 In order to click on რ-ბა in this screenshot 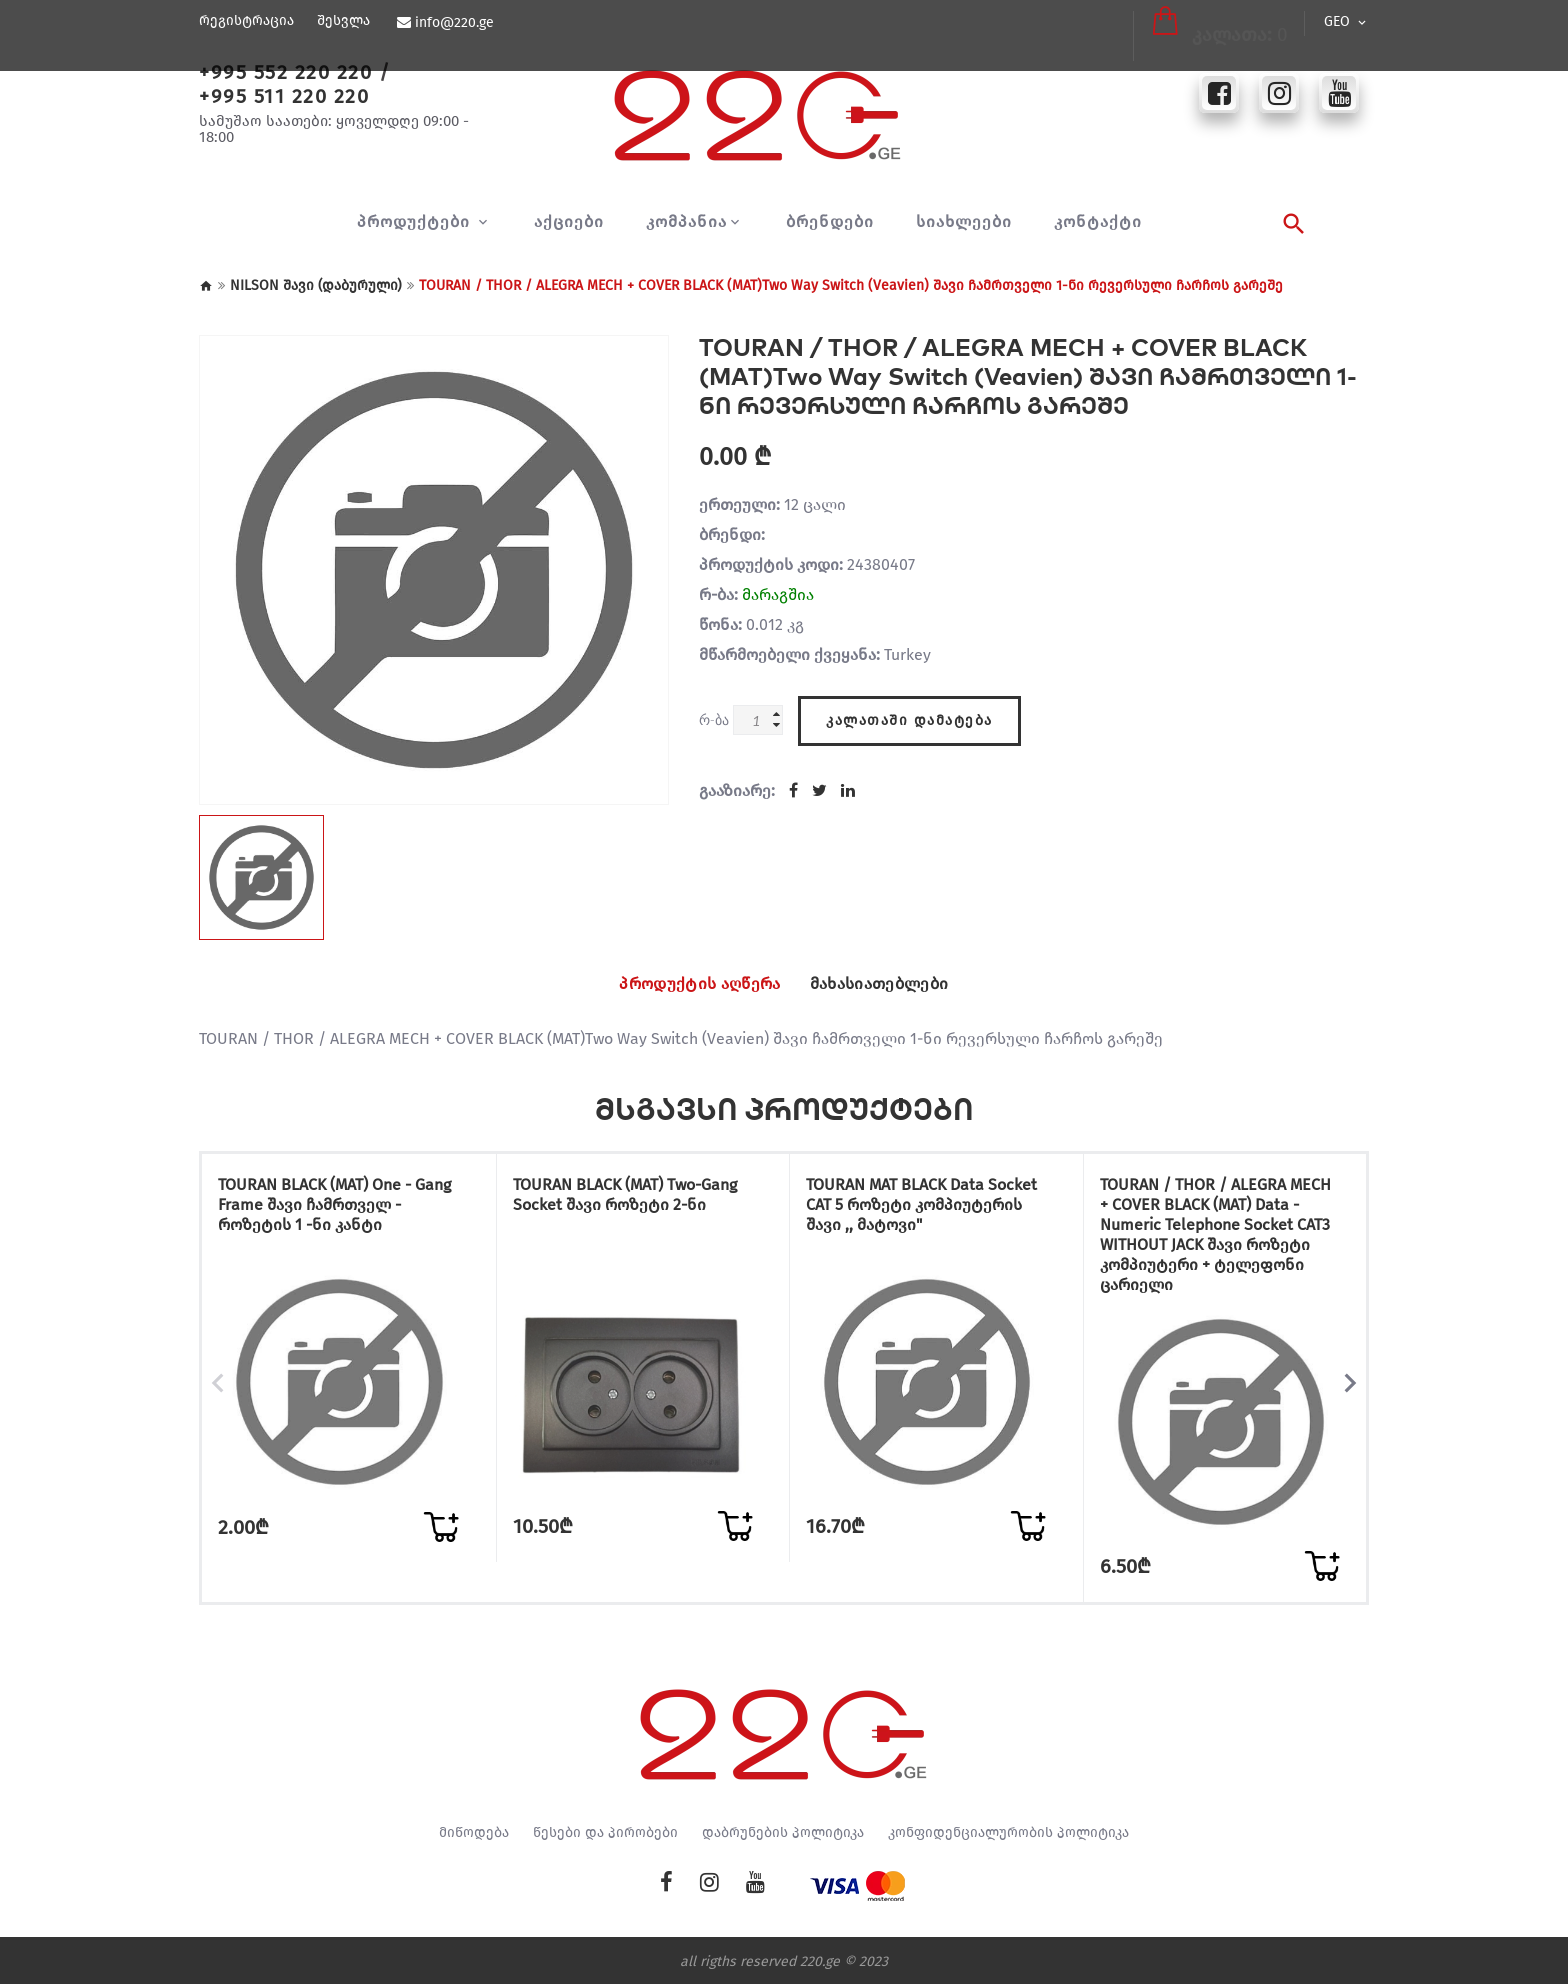, I will do `click(714, 719)`.